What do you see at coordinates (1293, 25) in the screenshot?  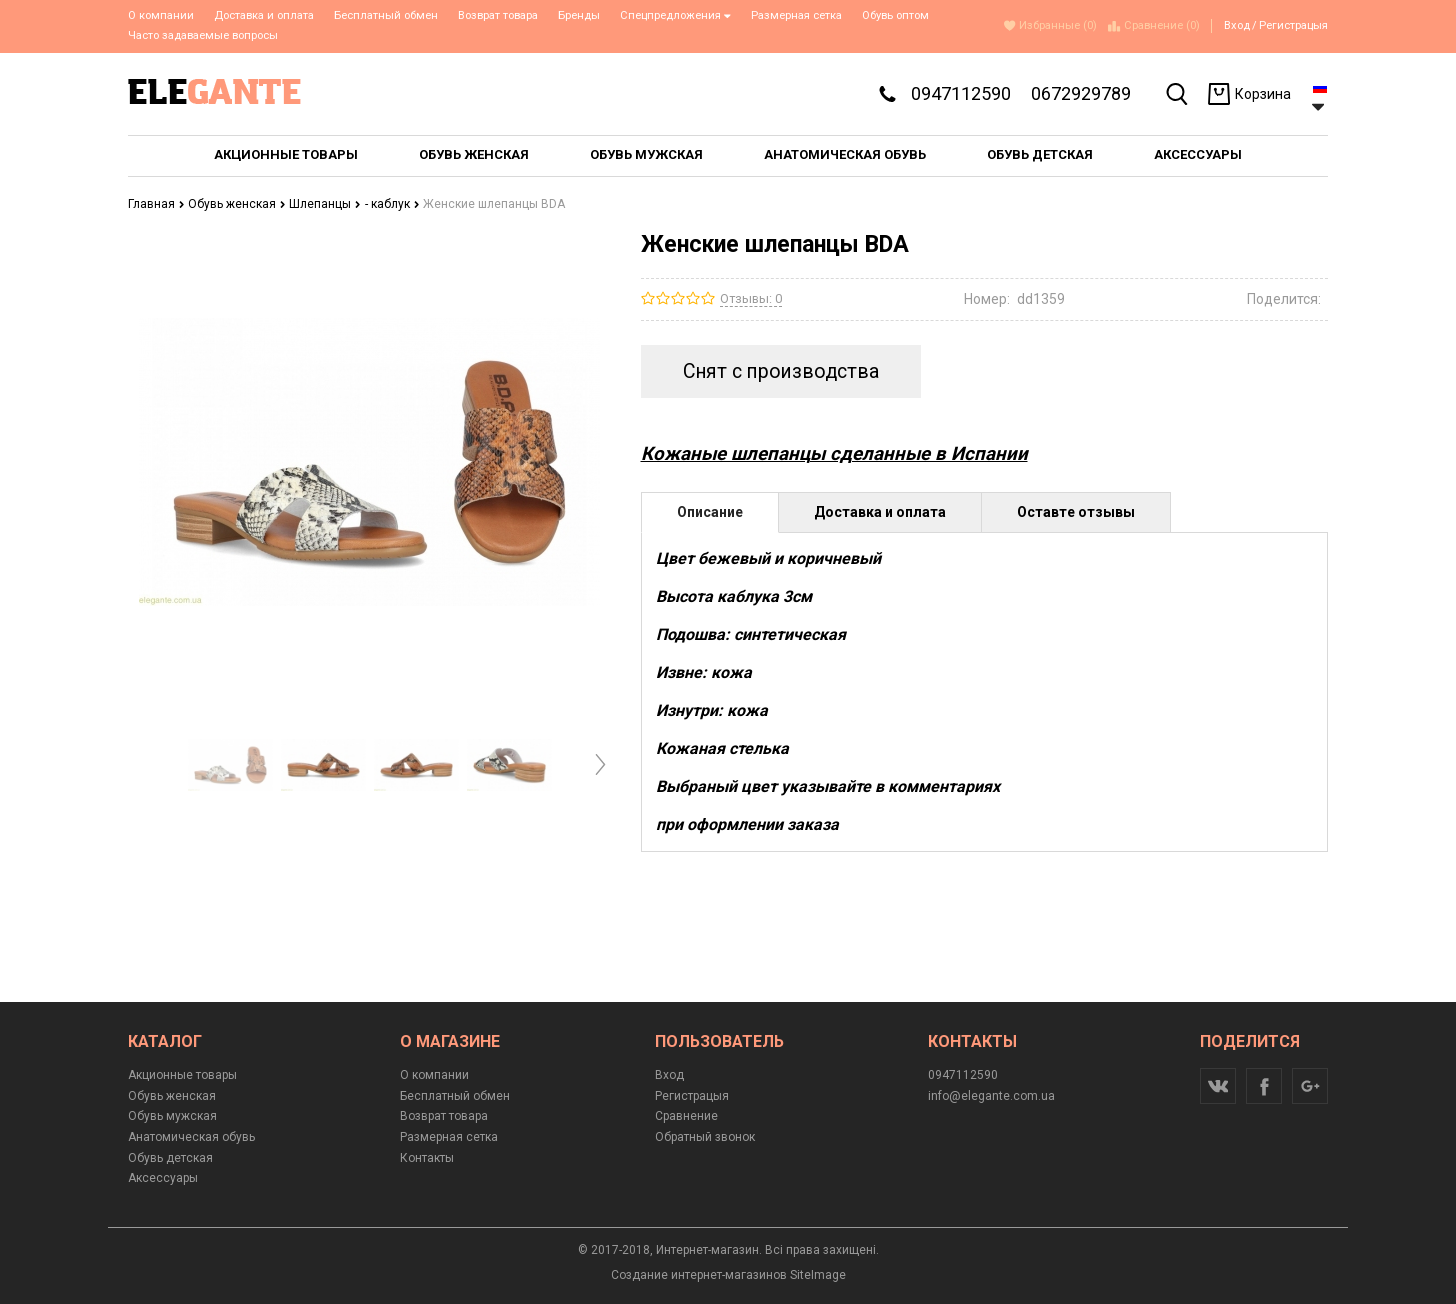 I see `Регистрацыя` at bounding box center [1293, 25].